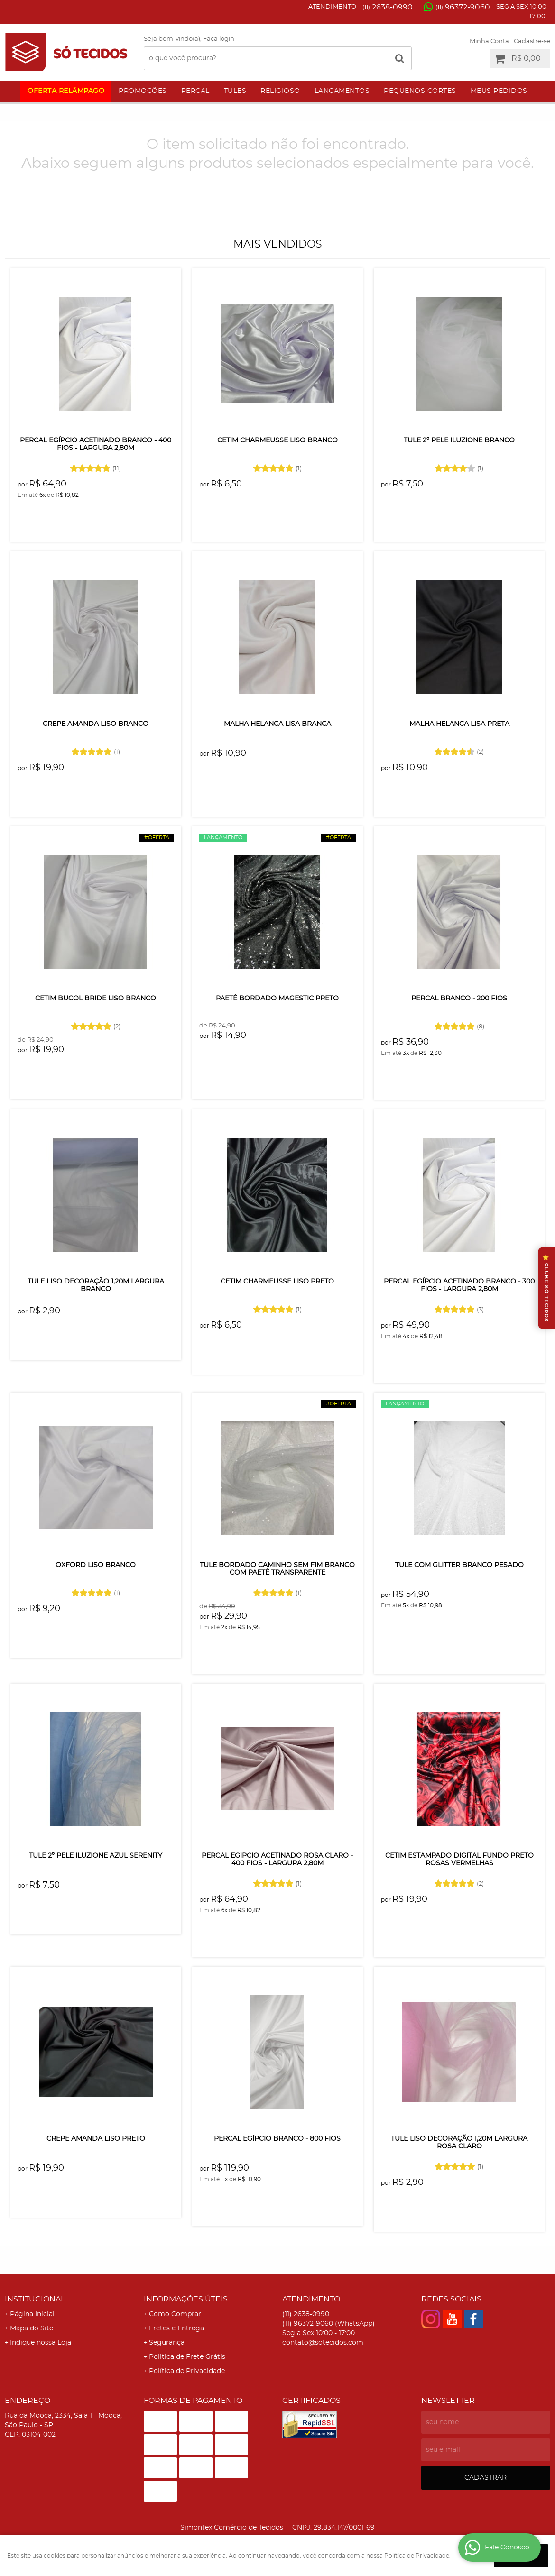  Describe the element at coordinates (35, 2299) in the screenshot. I see `Institucional` at that location.